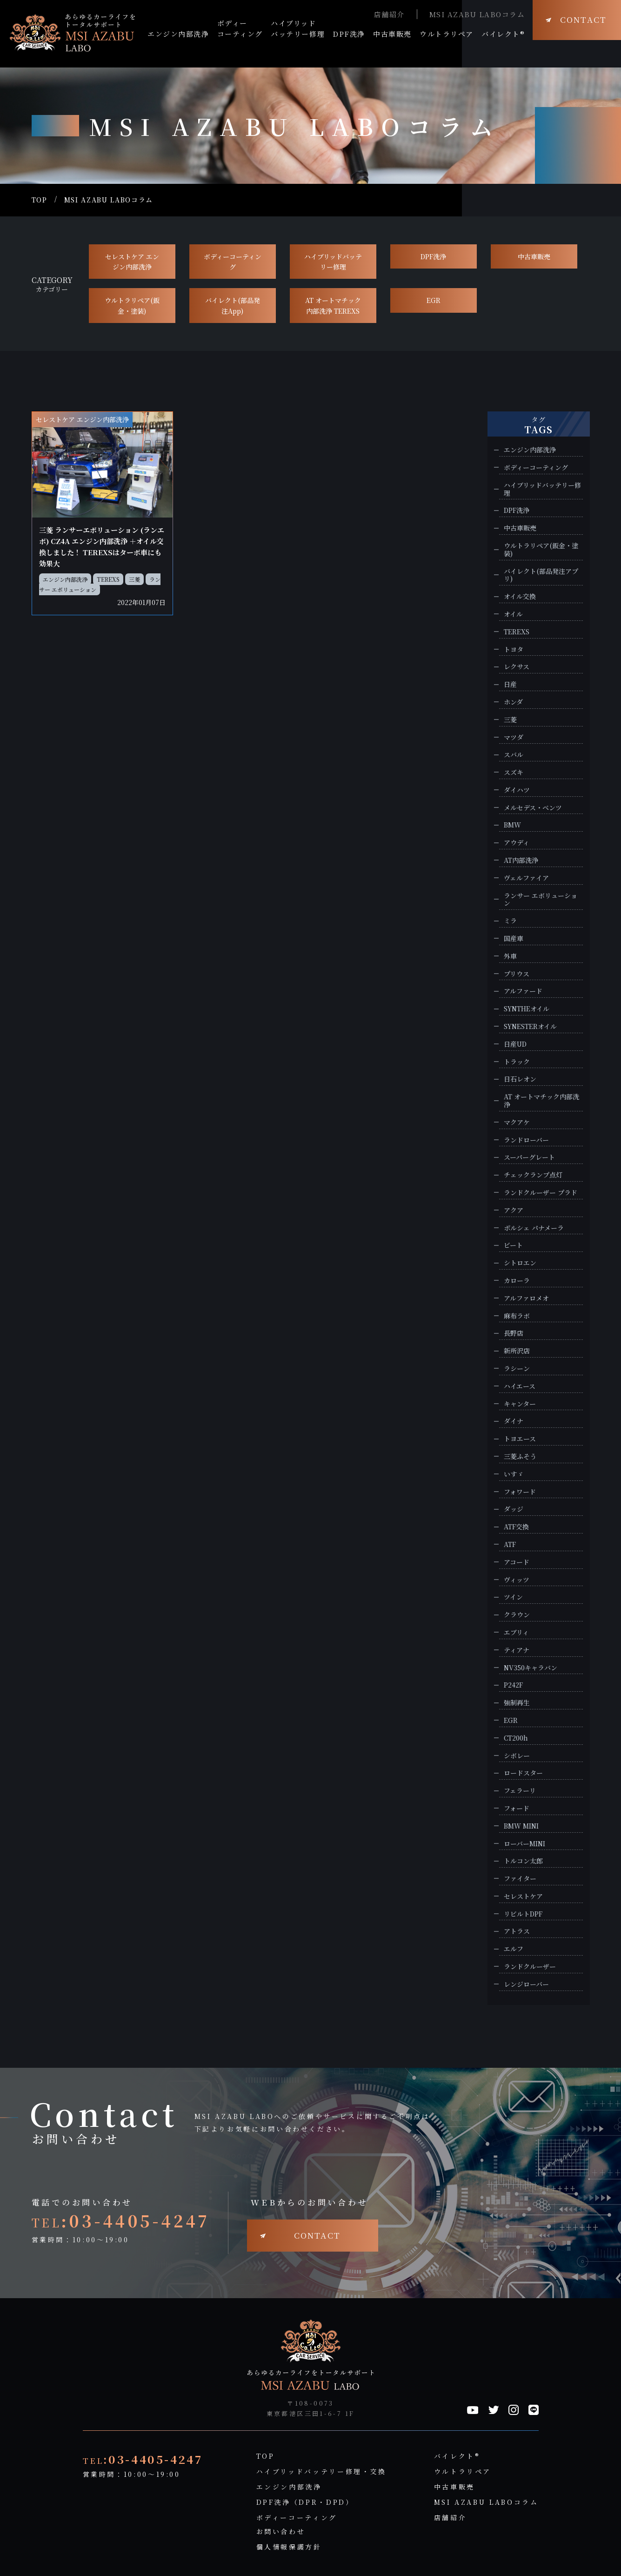  Describe the element at coordinates (510, 1544) in the screenshot. I see `ATF` at that location.